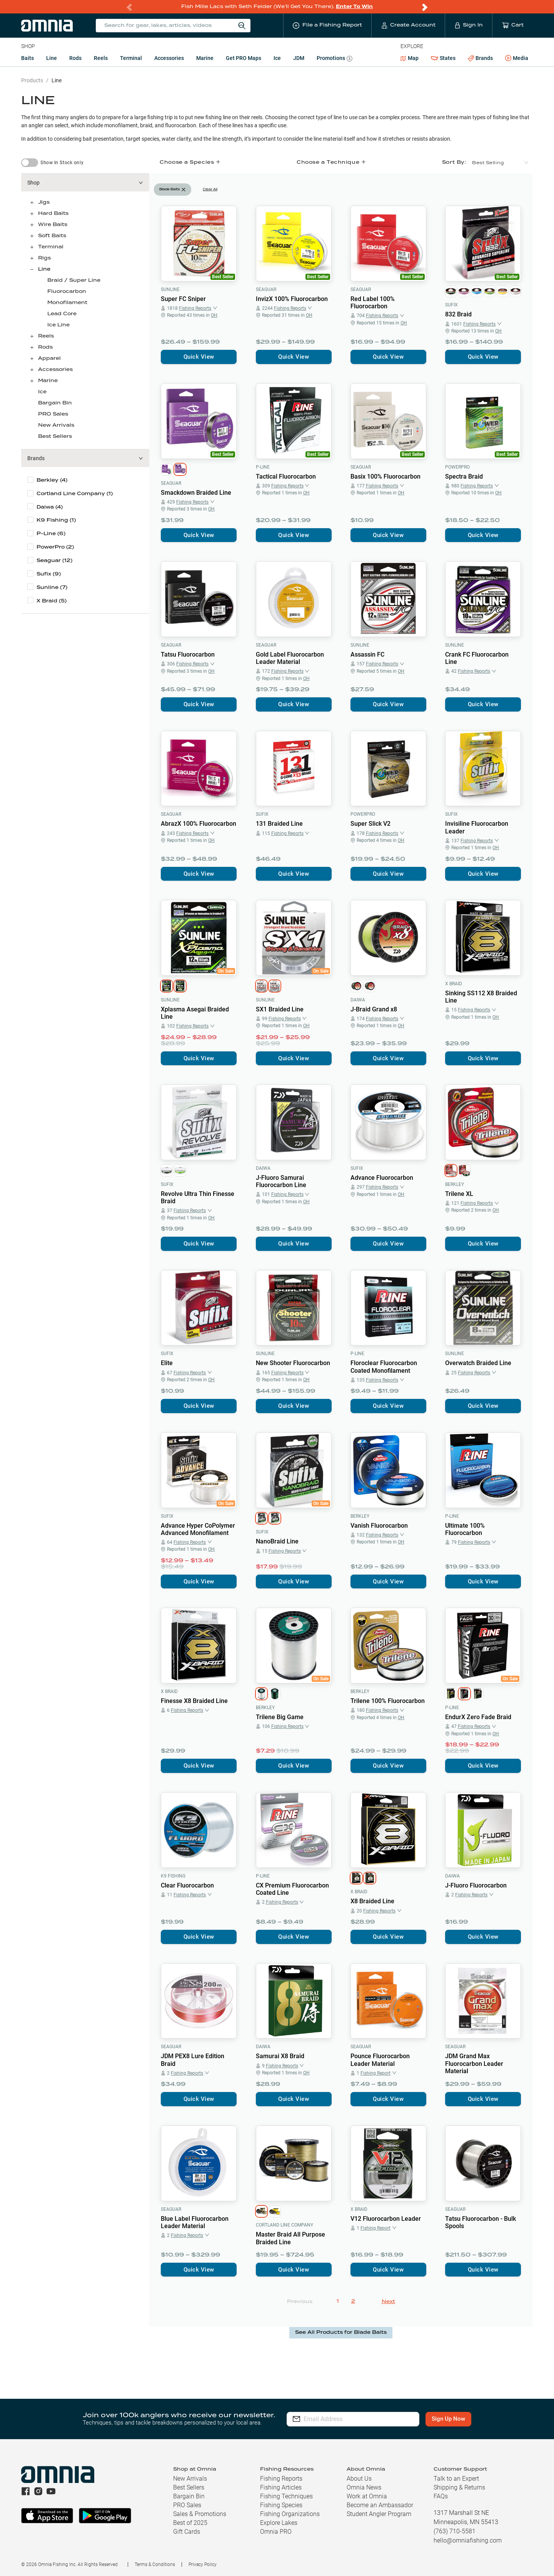 This screenshot has width=554, height=2576. Describe the element at coordinates (454, 1184) in the screenshot. I see `Berkley` at that location.